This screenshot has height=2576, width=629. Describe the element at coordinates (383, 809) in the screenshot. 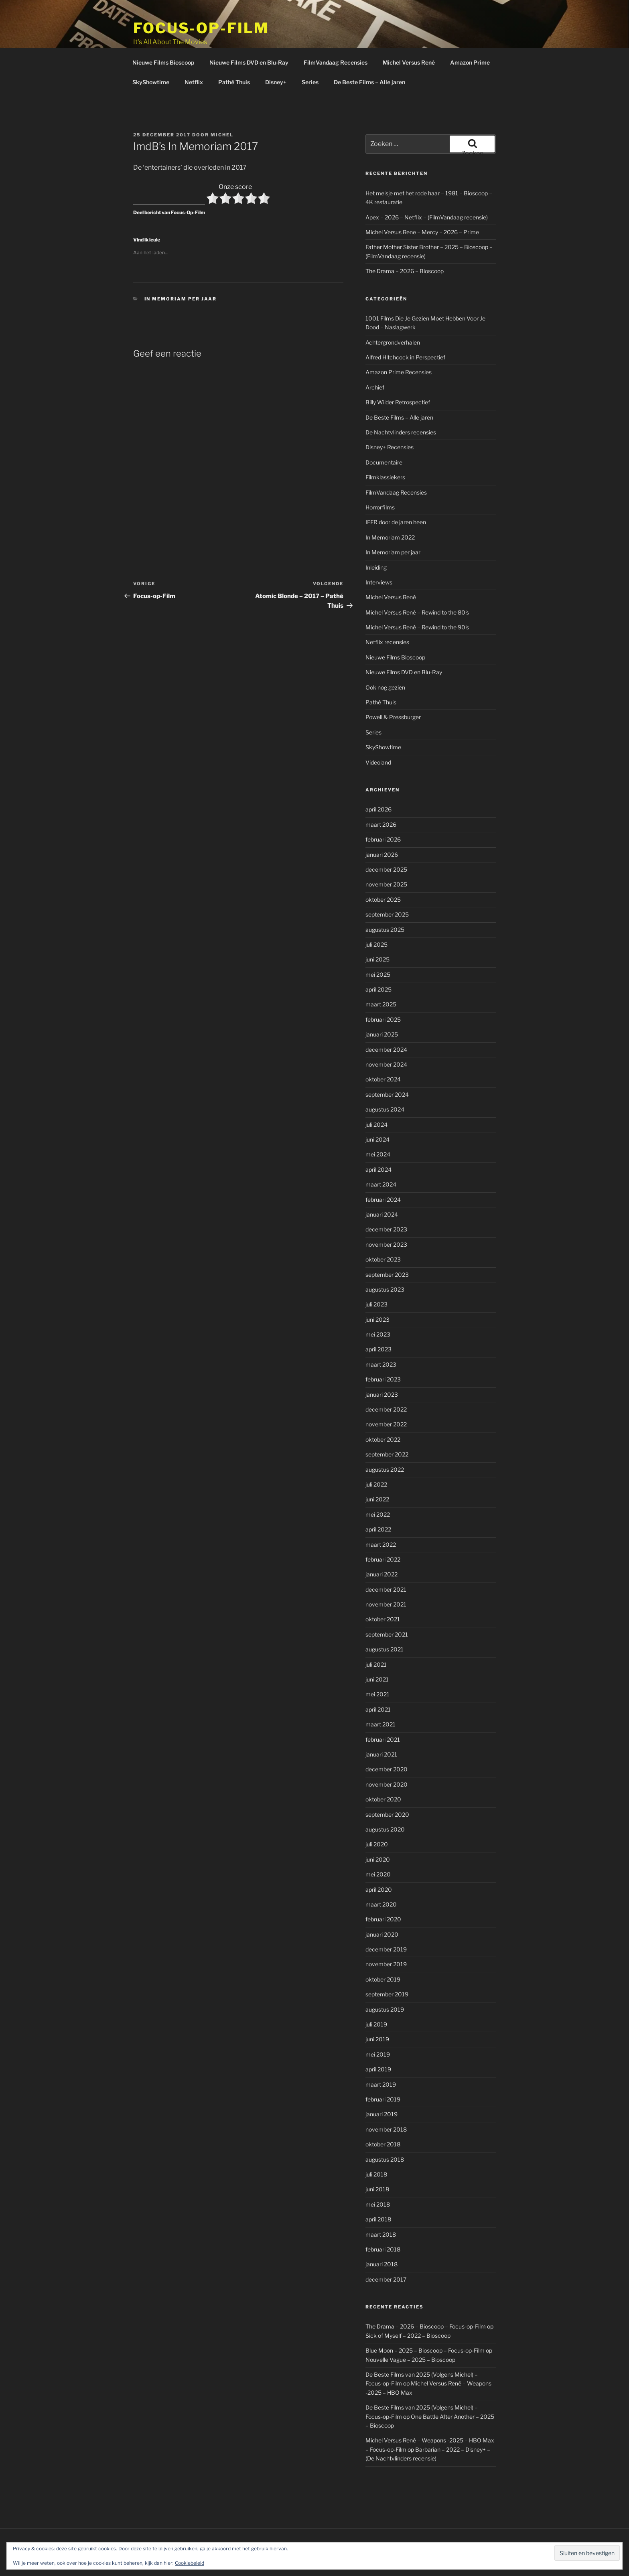

I see `februari 2026` at that location.